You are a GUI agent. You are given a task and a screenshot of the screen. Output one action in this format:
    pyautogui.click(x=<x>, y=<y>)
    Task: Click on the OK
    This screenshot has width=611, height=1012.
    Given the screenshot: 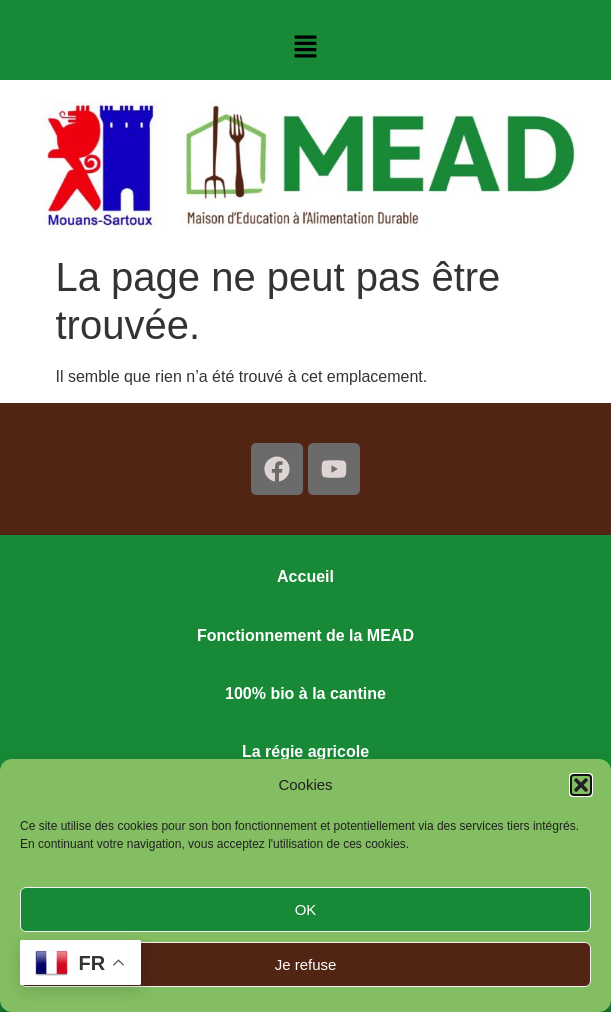 What is the action you would take?
    pyautogui.click(x=306, y=909)
    